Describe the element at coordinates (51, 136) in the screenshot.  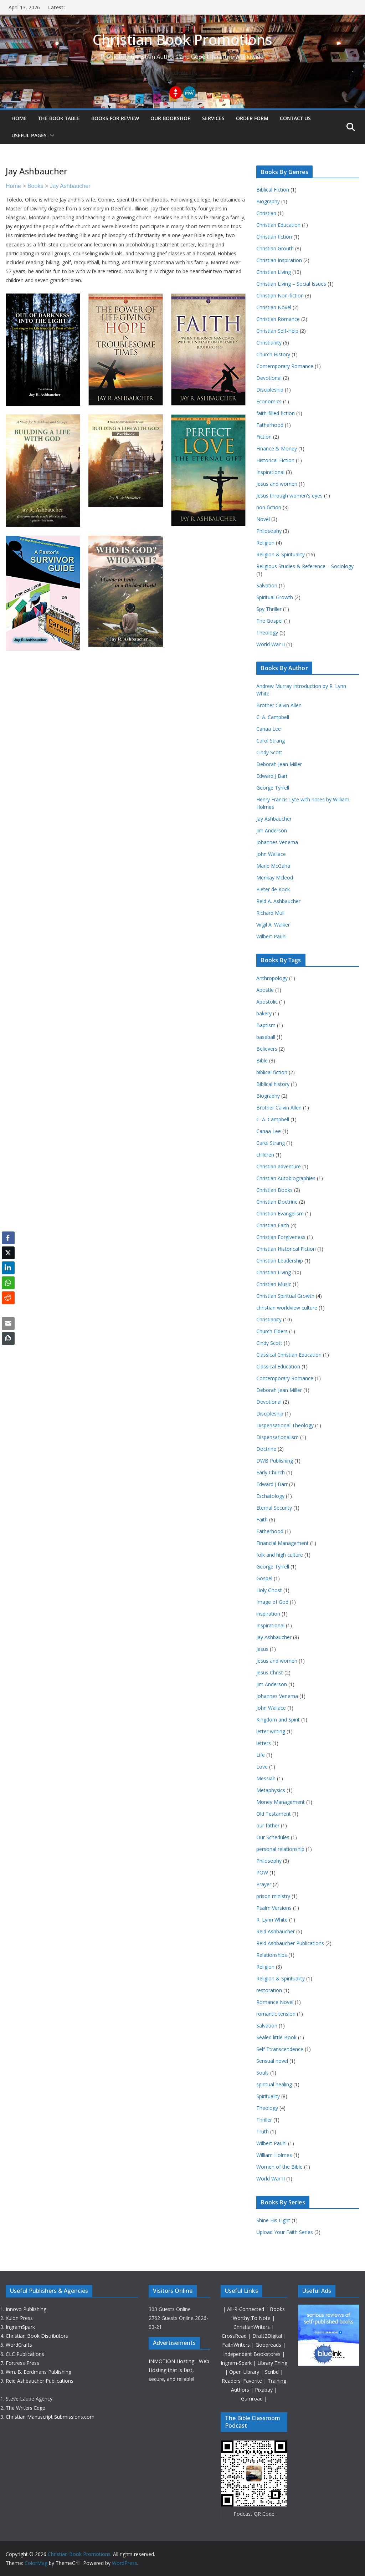
I see `[button]` at that location.